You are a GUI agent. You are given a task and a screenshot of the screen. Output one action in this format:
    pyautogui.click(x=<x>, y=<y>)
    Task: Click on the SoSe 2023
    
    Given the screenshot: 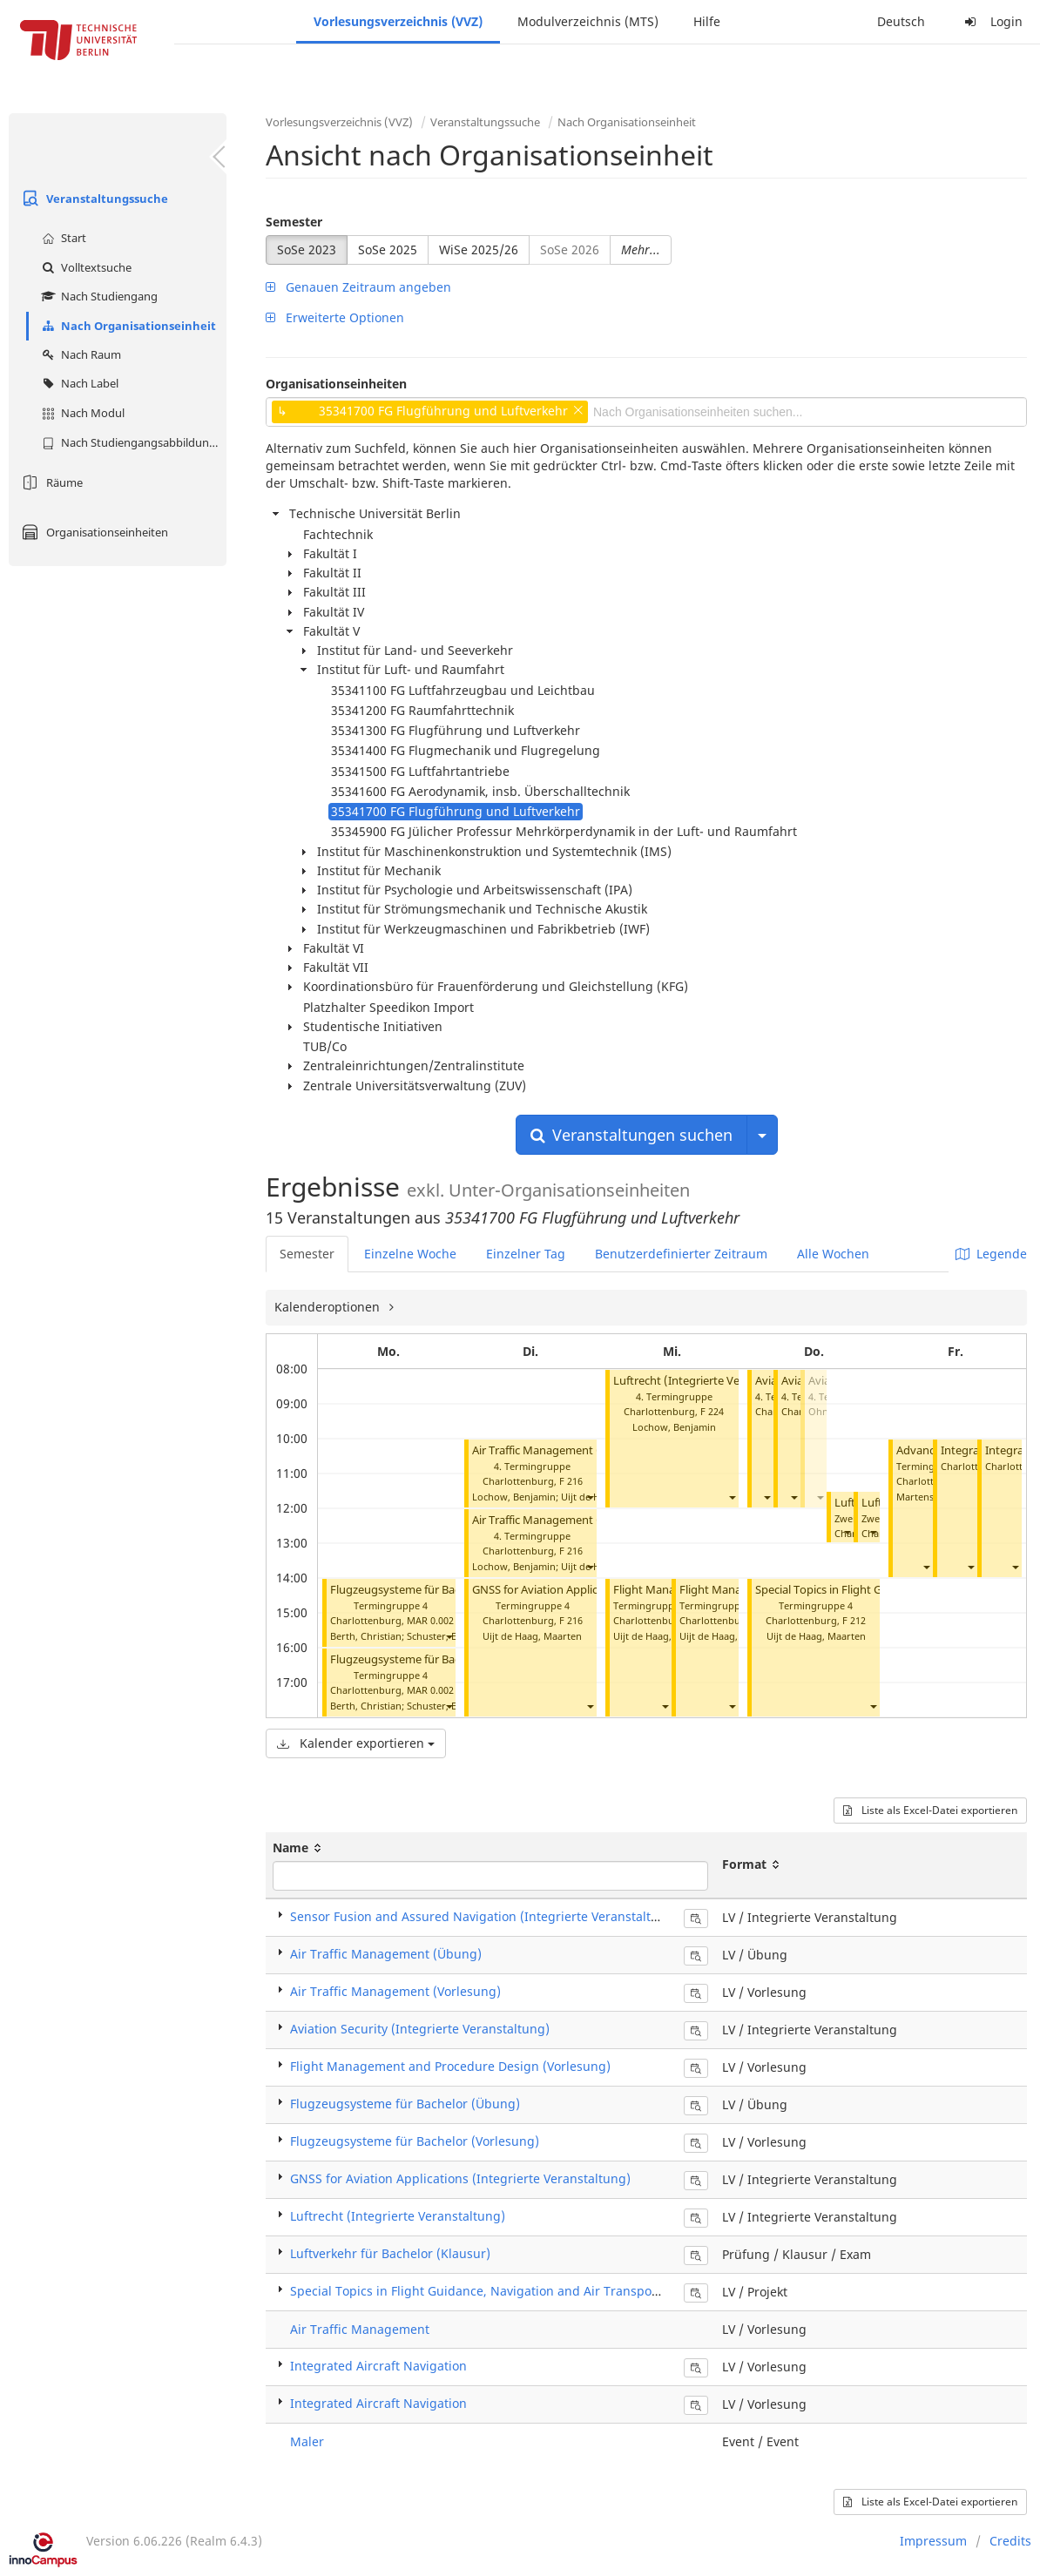 What is the action you would take?
    pyautogui.click(x=306, y=249)
    